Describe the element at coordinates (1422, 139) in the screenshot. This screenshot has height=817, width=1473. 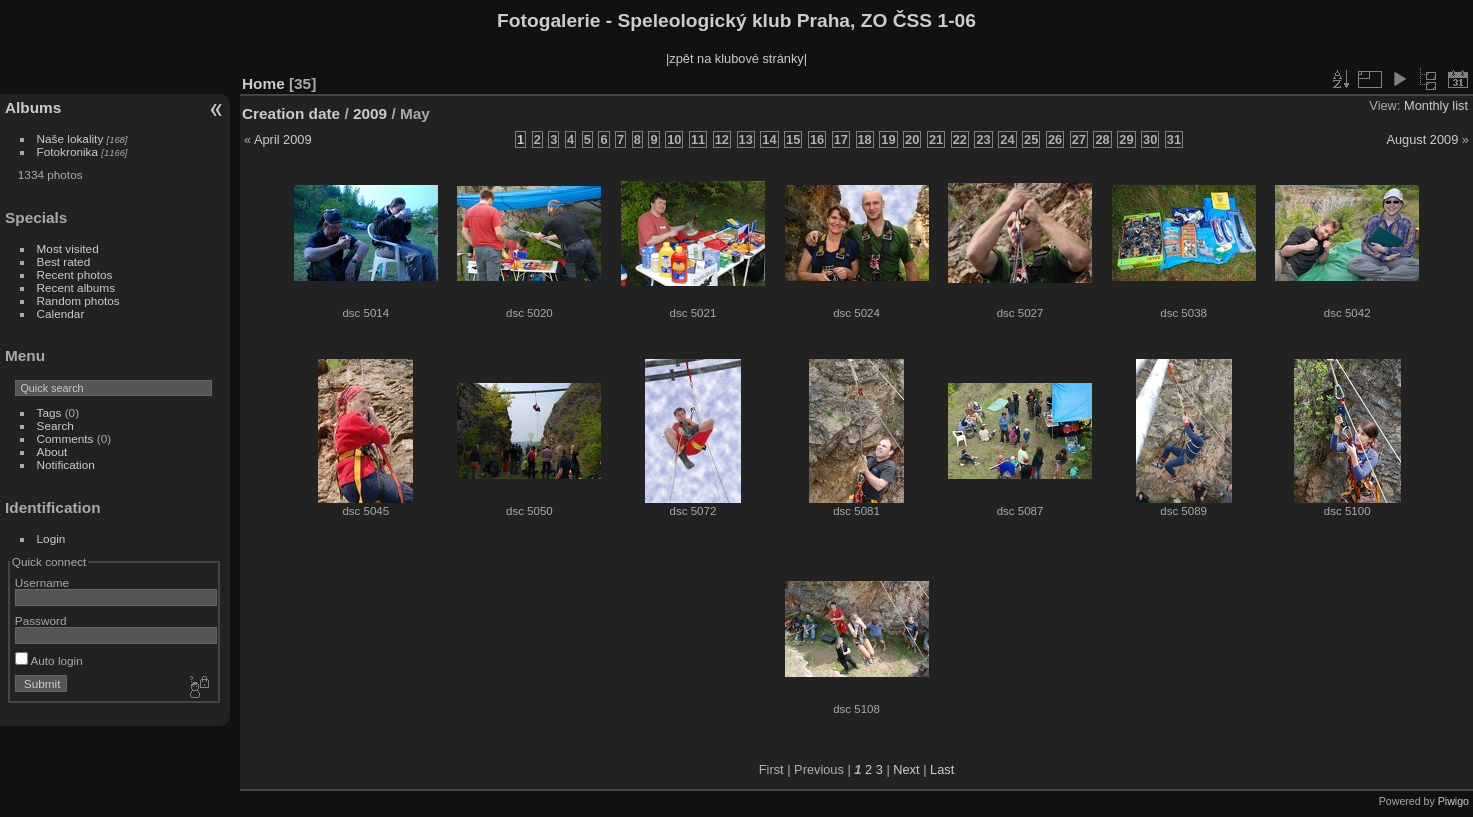
I see `August 2009` at that location.